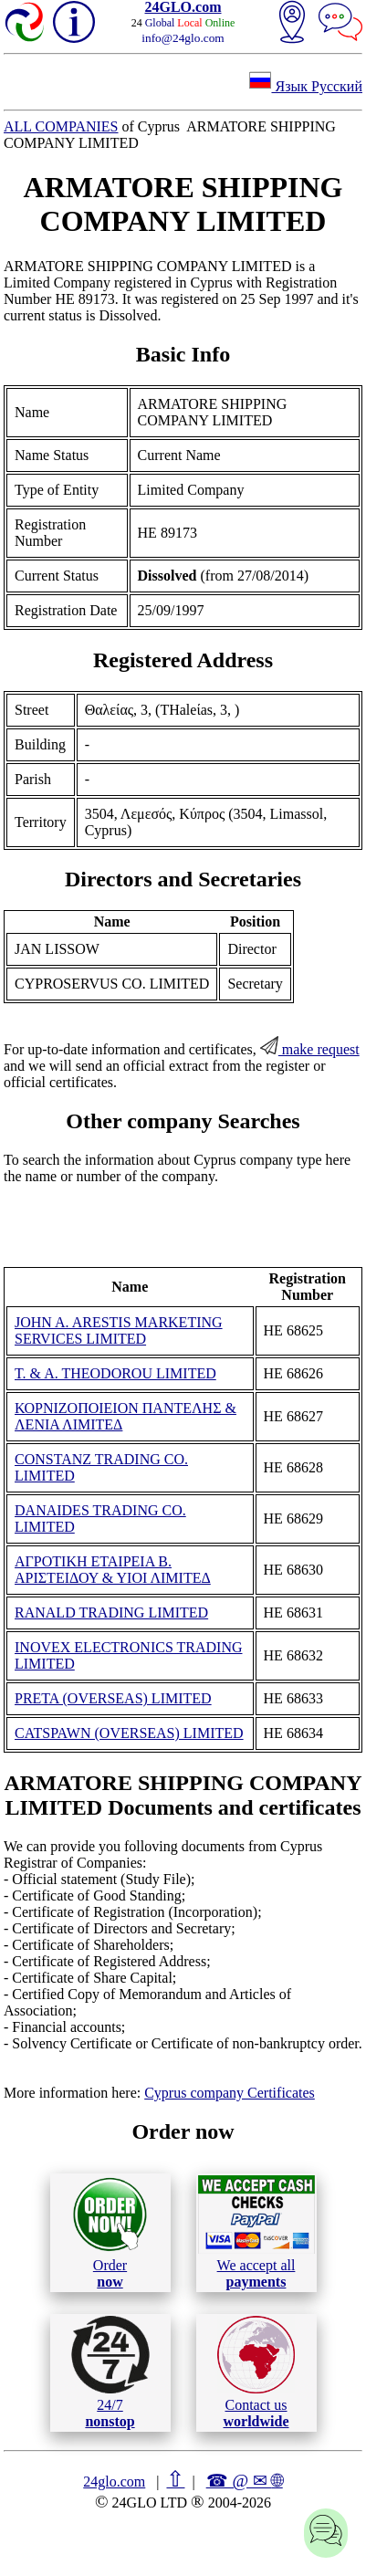 The width and height of the screenshot is (366, 2576). I want to click on 24glo.com, so click(114, 2481).